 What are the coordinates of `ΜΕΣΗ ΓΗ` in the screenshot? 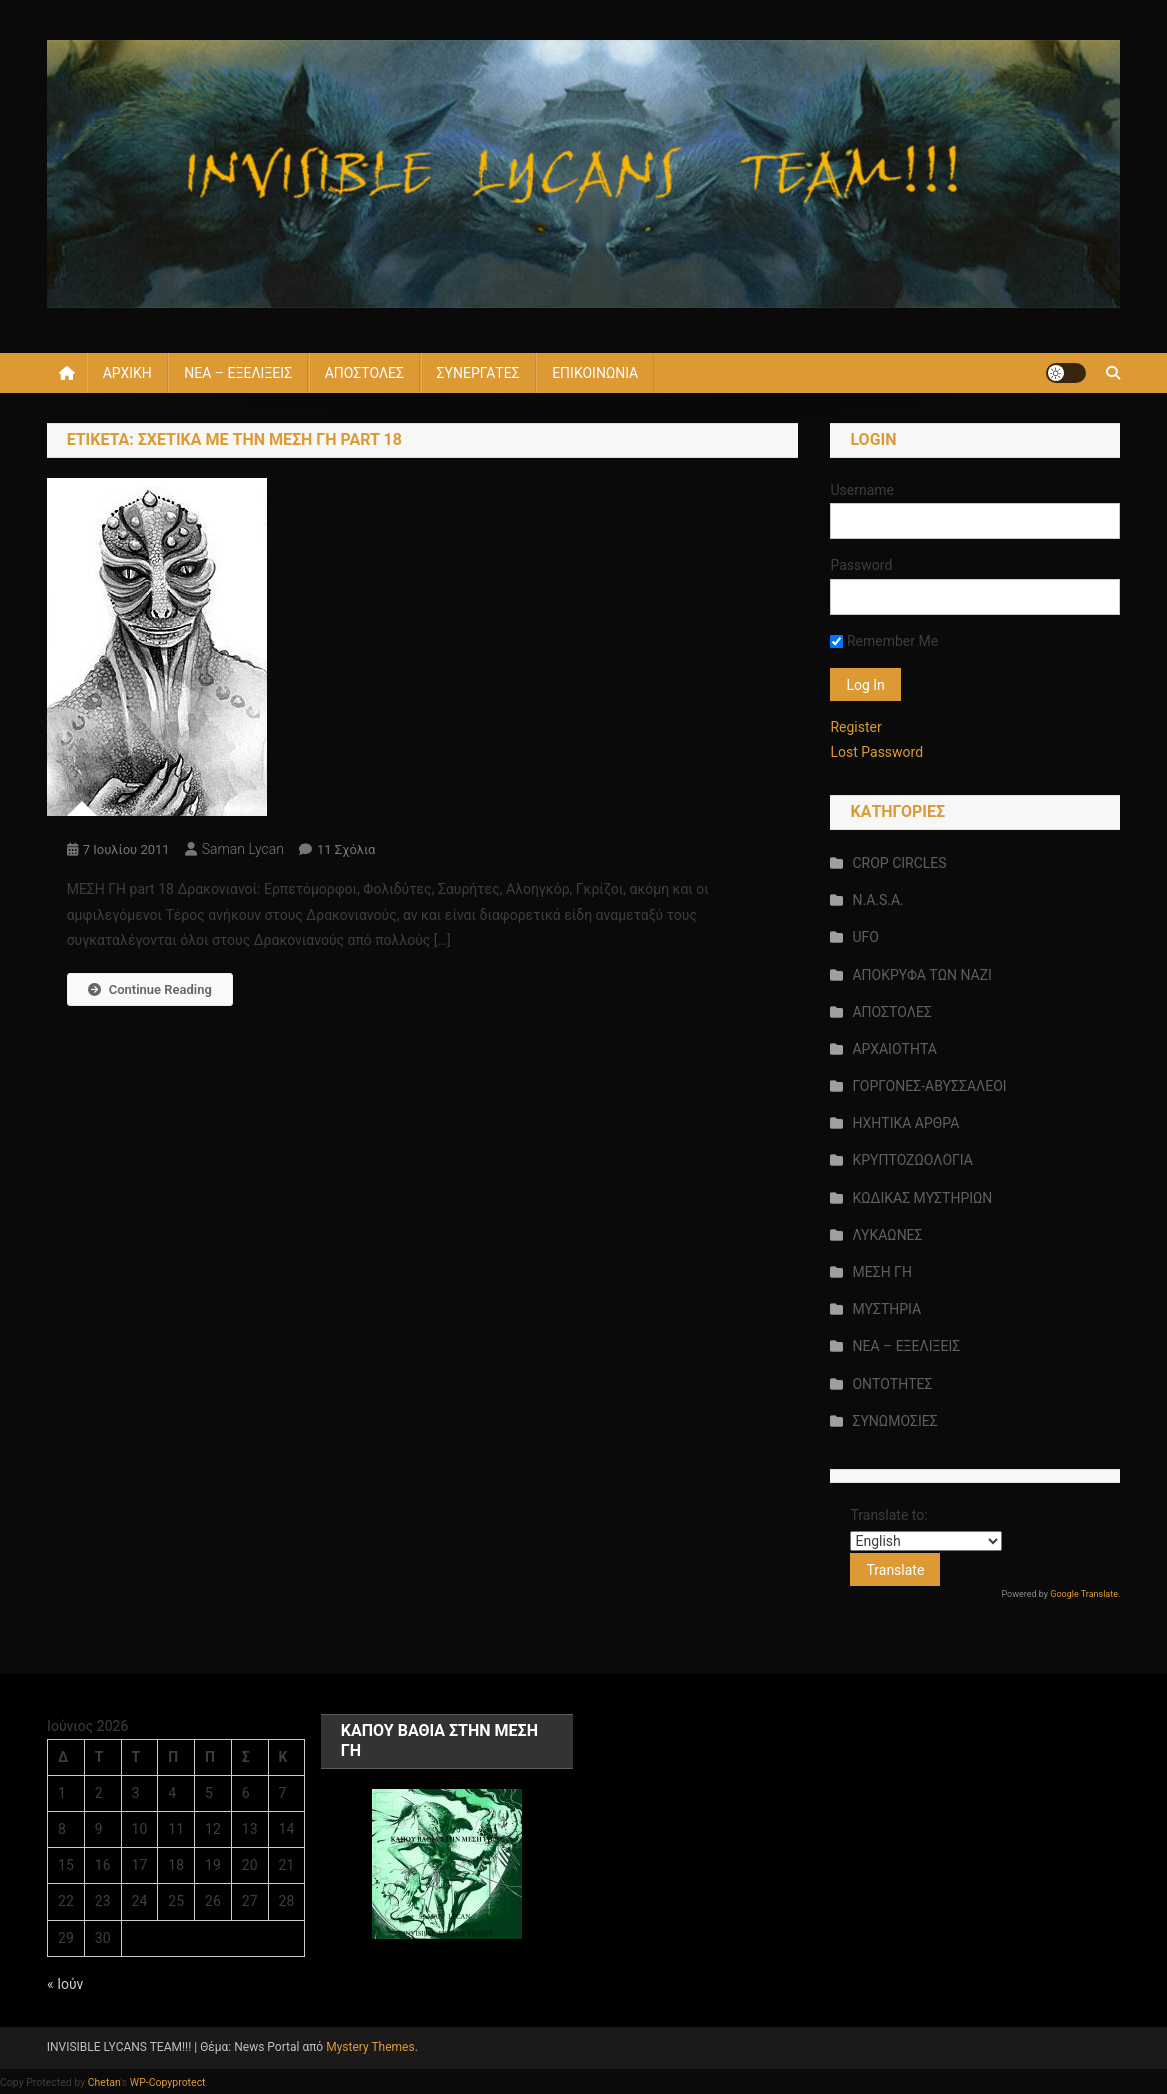 It's located at (881, 1272).